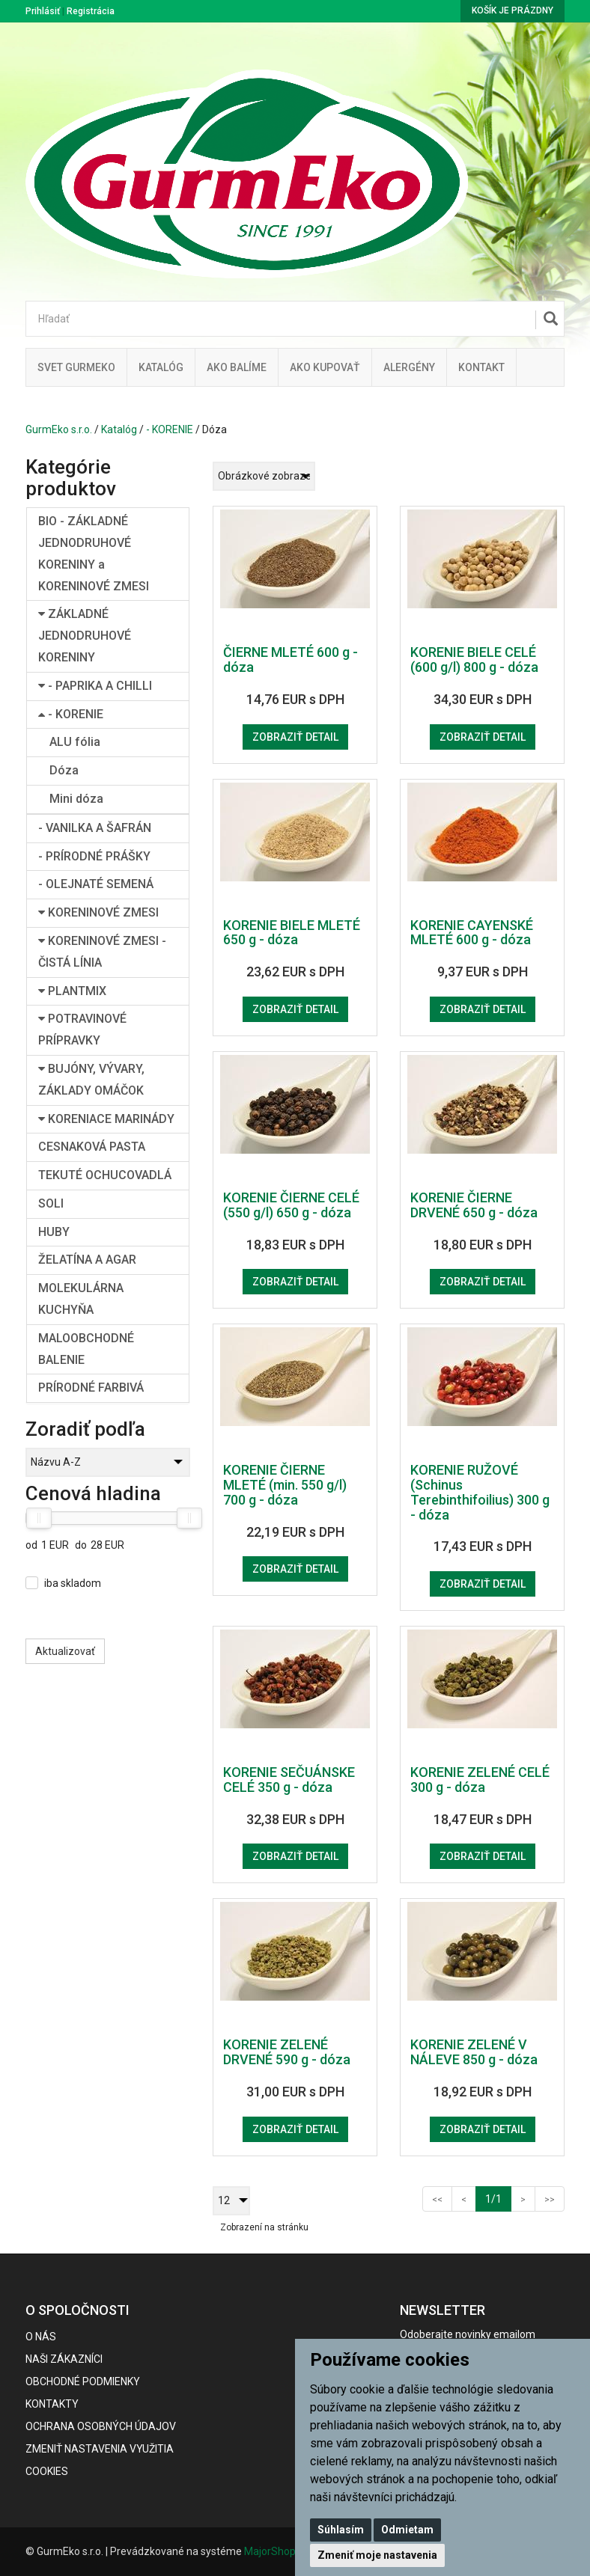 The width and height of the screenshot is (590, 2576). What do you see at coordinates (76, 367) in the screenshot?
I see `Svet Gurmeko` at bounding box center [76, 367].